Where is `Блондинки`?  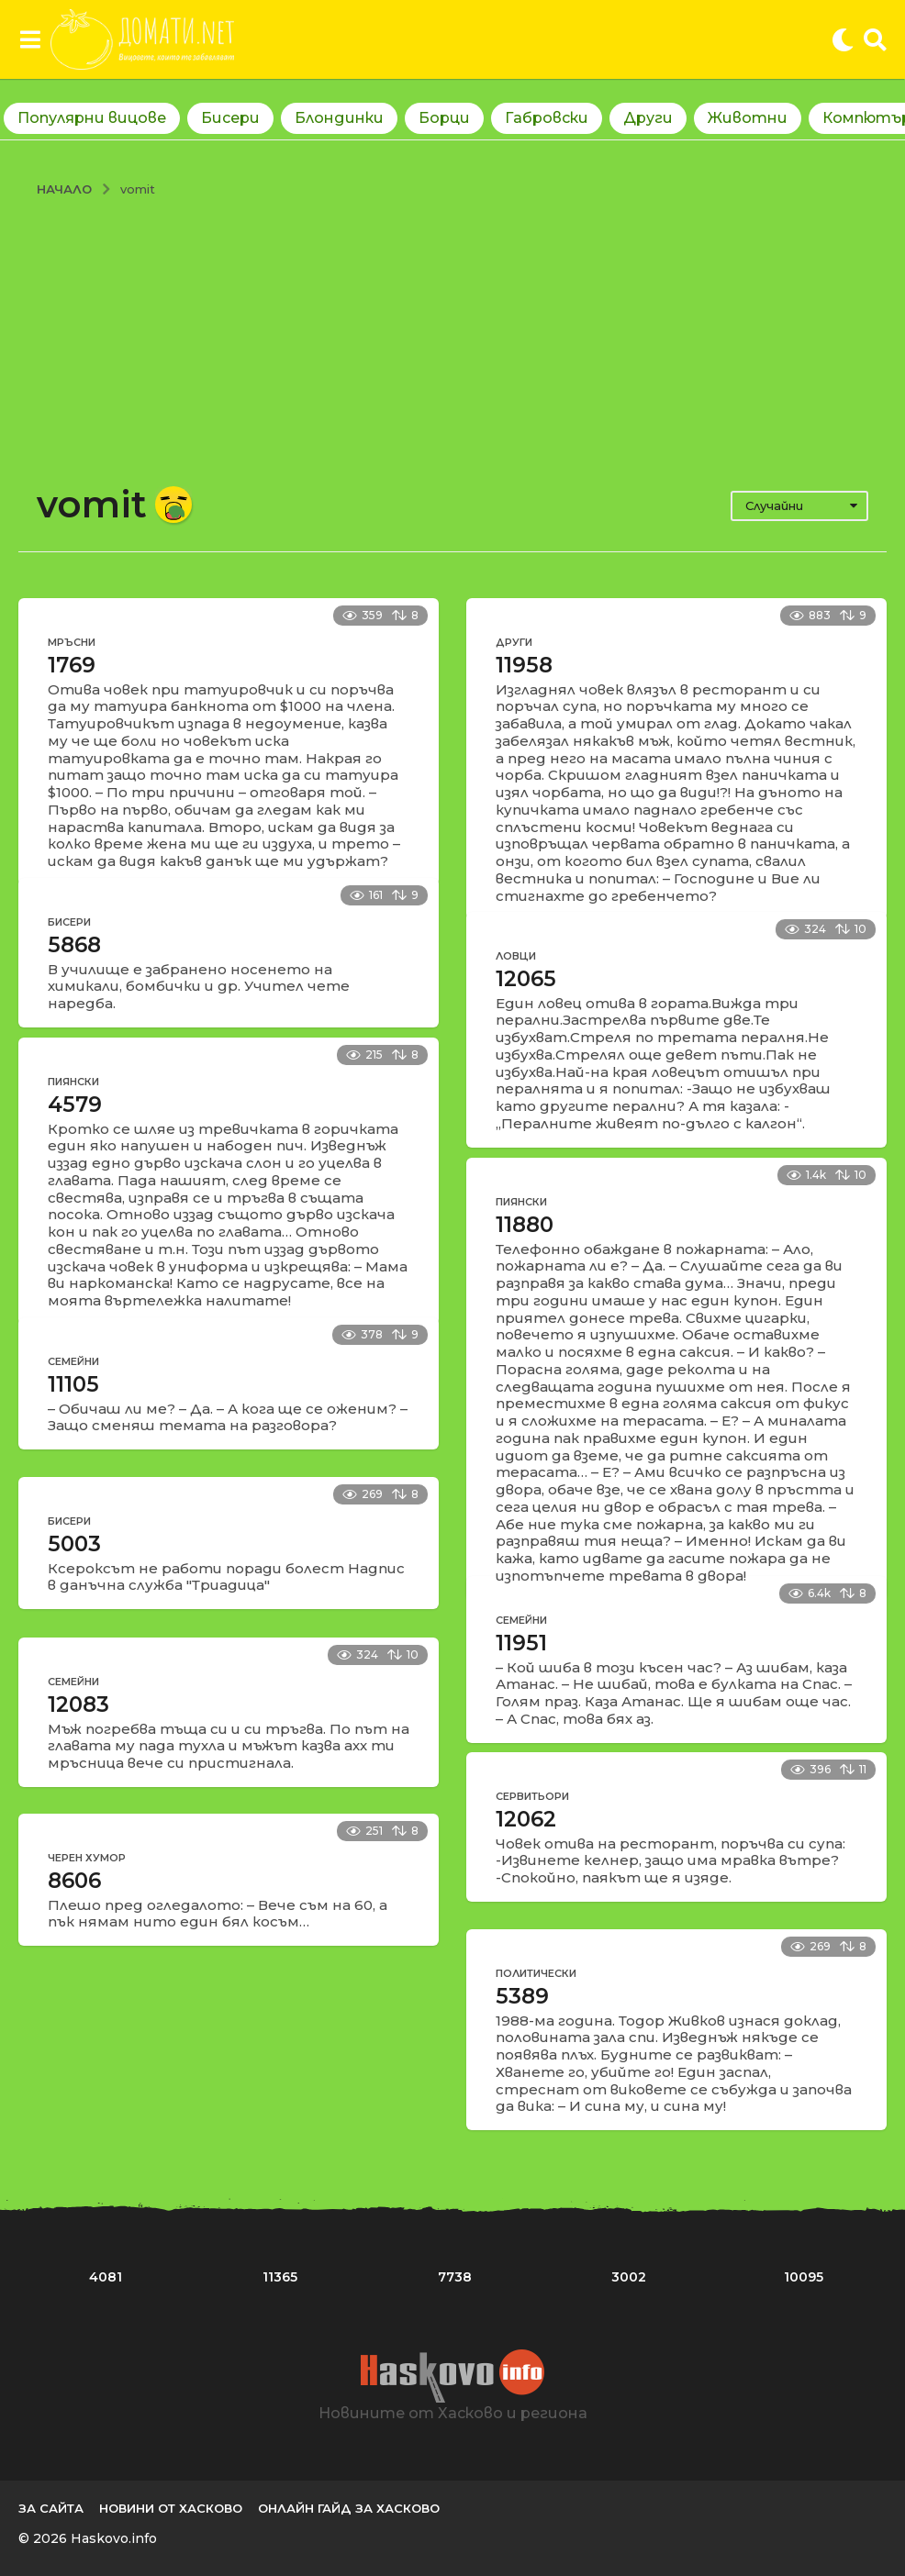
Блондинки is located at coordinates (339, 118).